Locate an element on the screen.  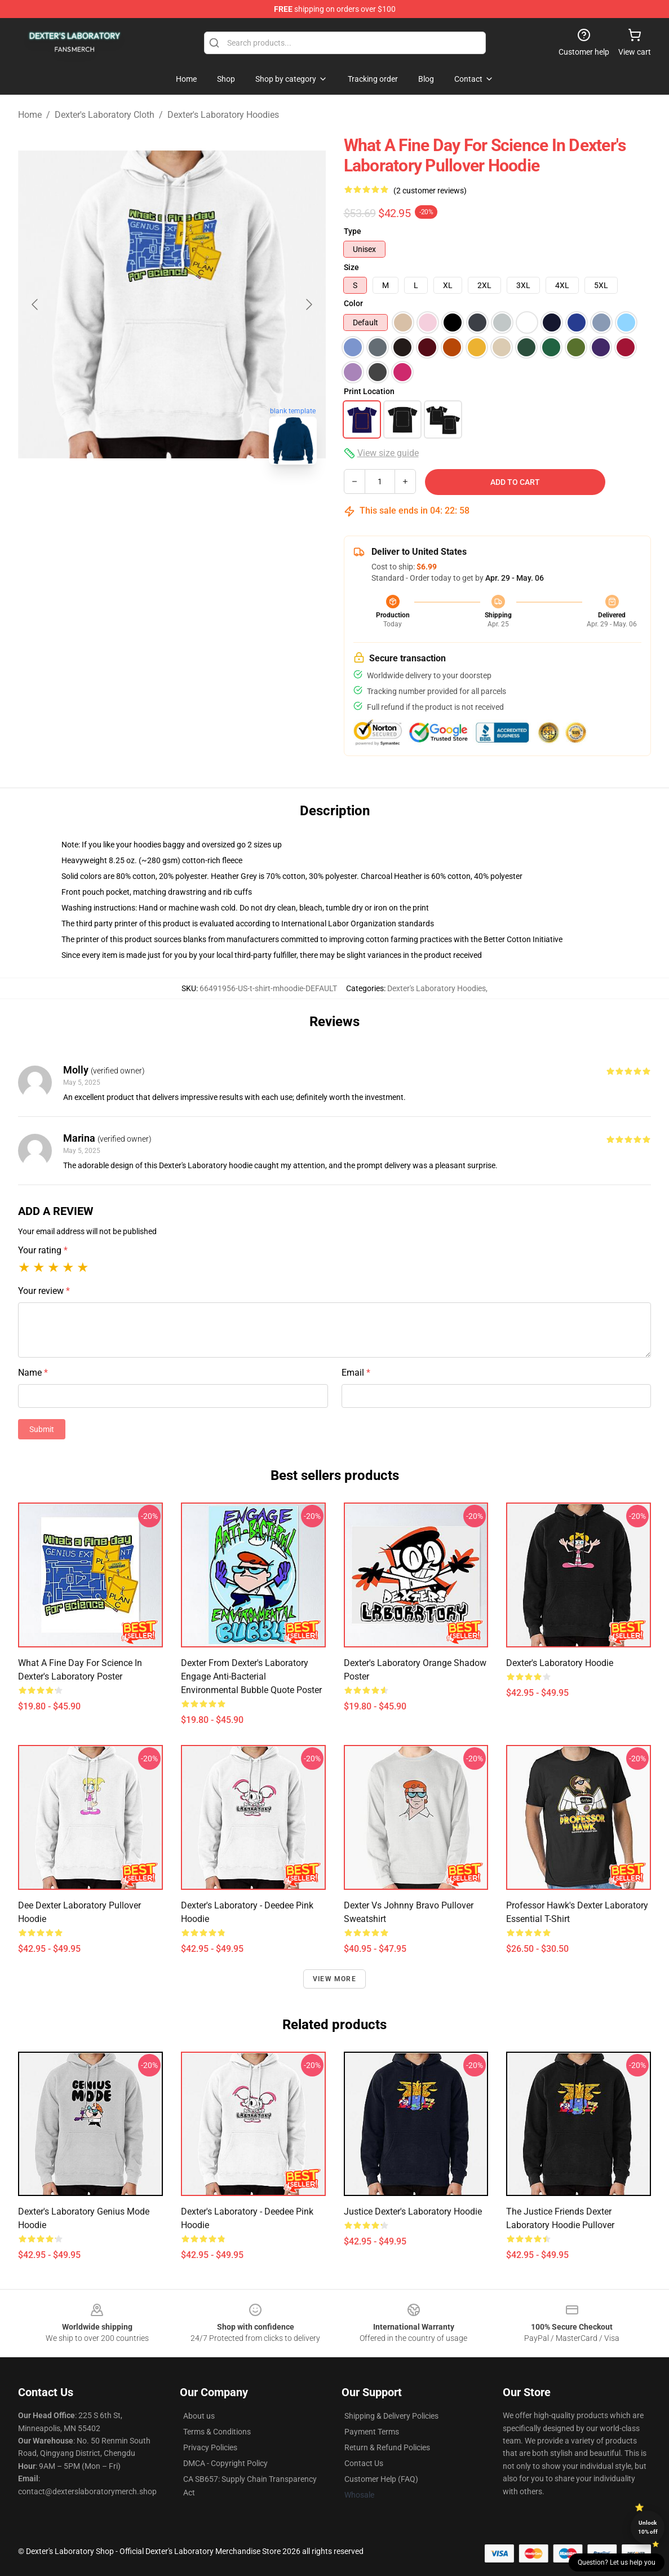
DMCA - Copyright Policy is located at coordinates (225, 2463).